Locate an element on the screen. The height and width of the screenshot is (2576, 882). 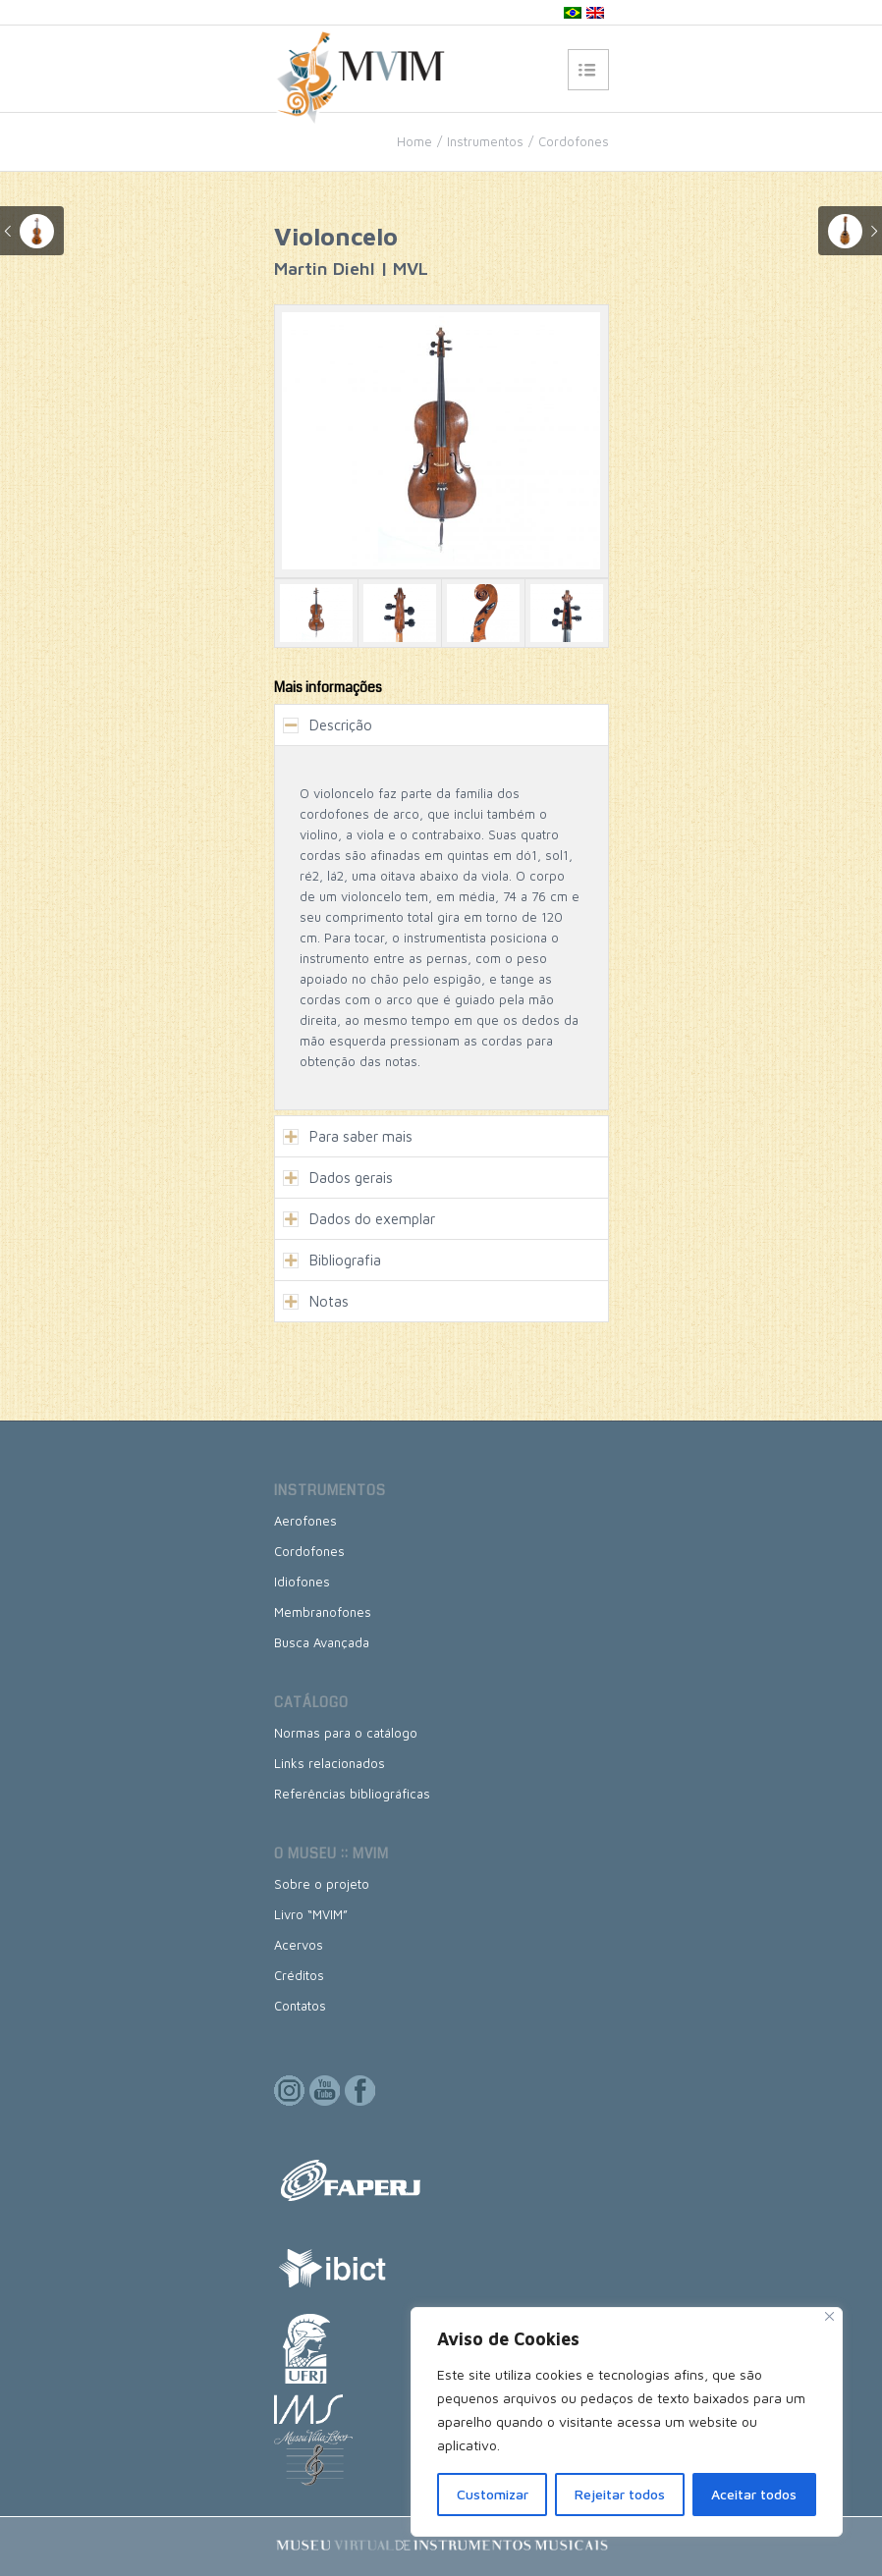
Acervos is located at coordinates (298, 1945).